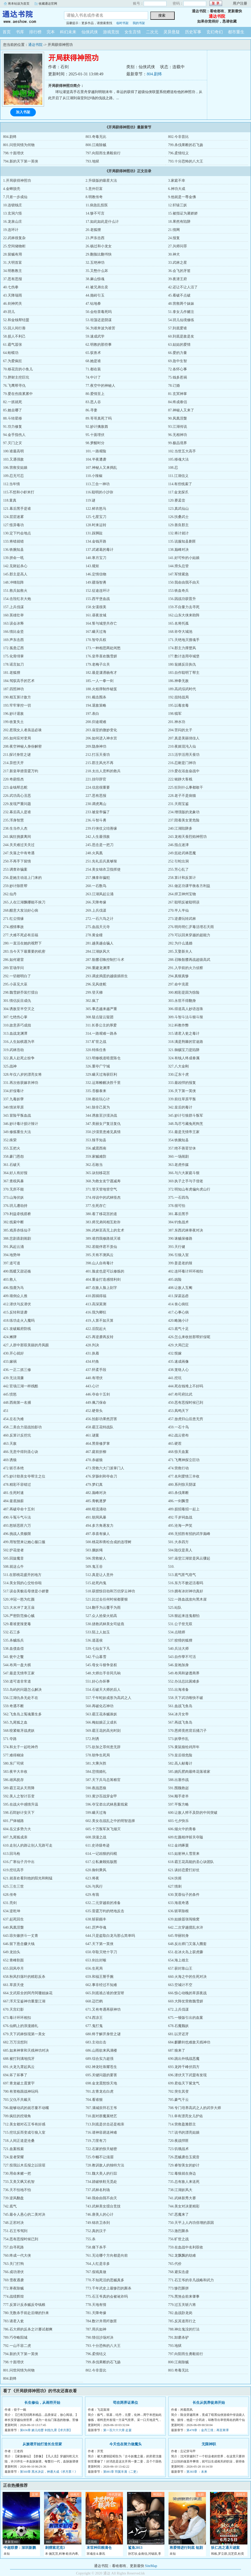 Image resolution: width=251 pixels, height=2576 pixels. Describe the element at coordinates (13, 2157) in the screenshot. I see `724.皇者荣耀` at that location.